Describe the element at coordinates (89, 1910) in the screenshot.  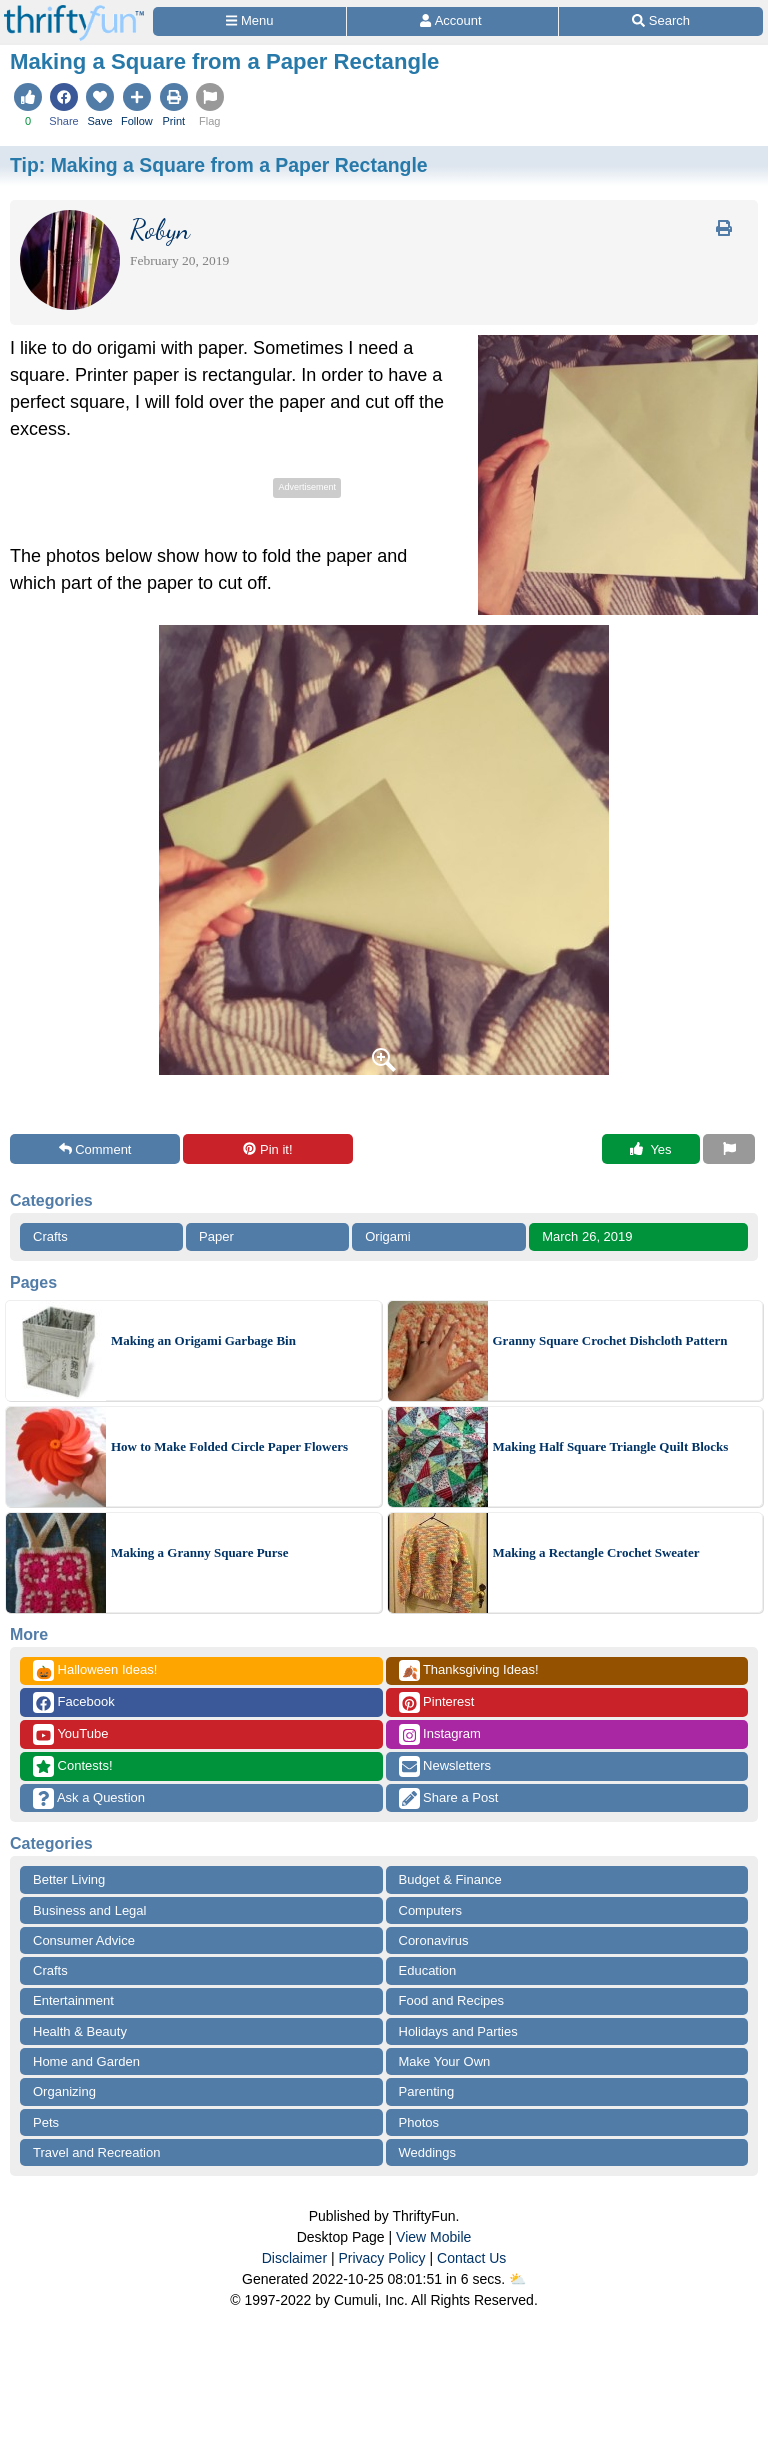
I see `Business and Legal` at that location.